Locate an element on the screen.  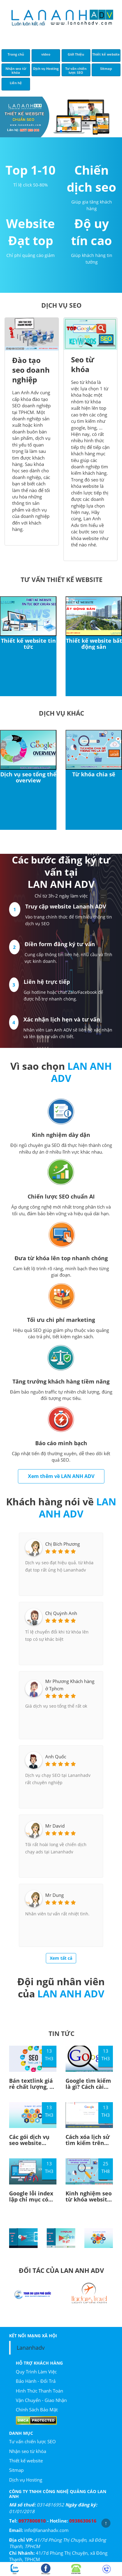
0938630616 is located at coordinates (83, 2521).